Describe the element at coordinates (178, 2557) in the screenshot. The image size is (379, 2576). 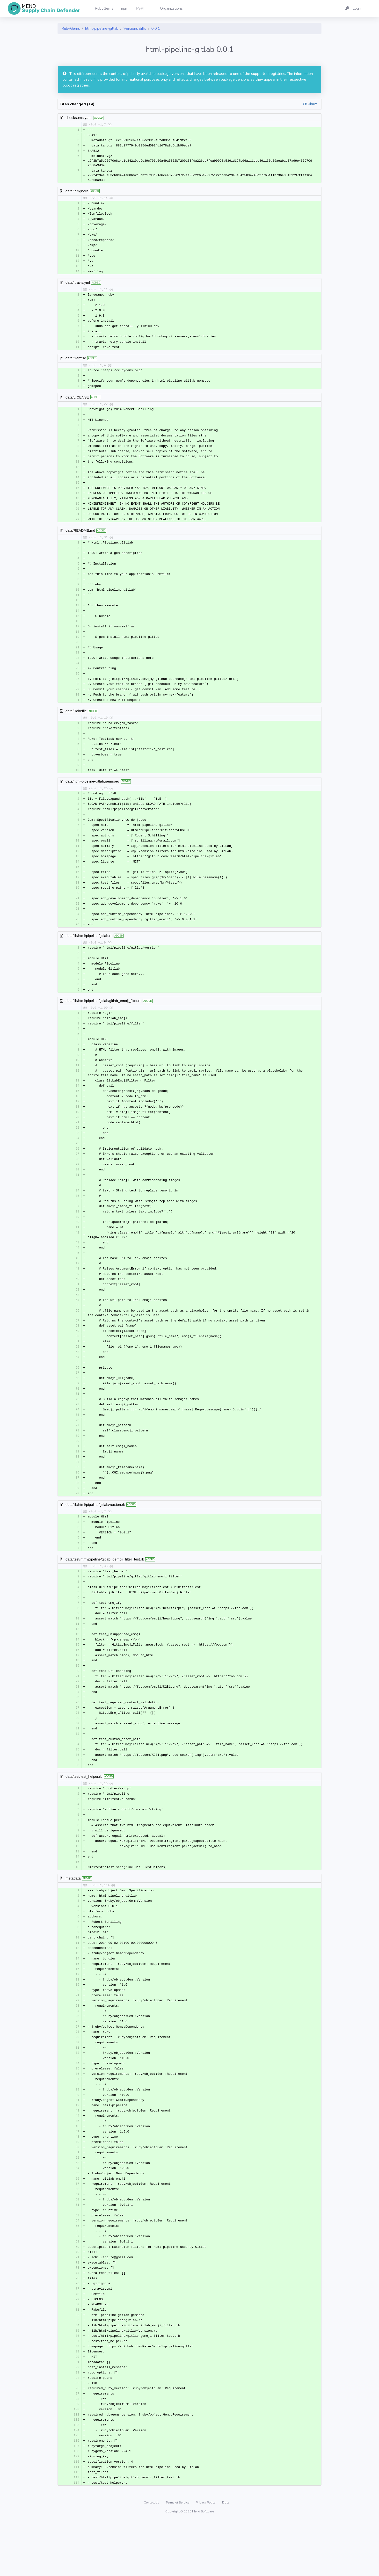
I see `Terms of Service` at that location.